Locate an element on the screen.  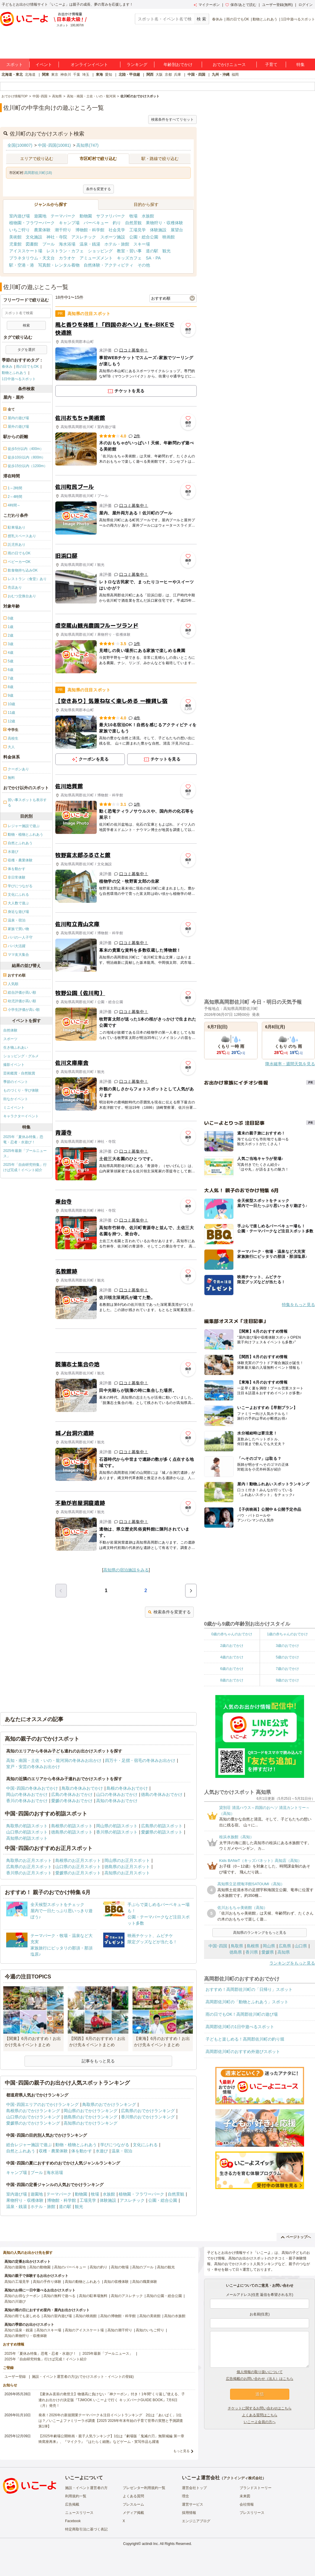
バーベキュー is located at coordinates (96, 222).